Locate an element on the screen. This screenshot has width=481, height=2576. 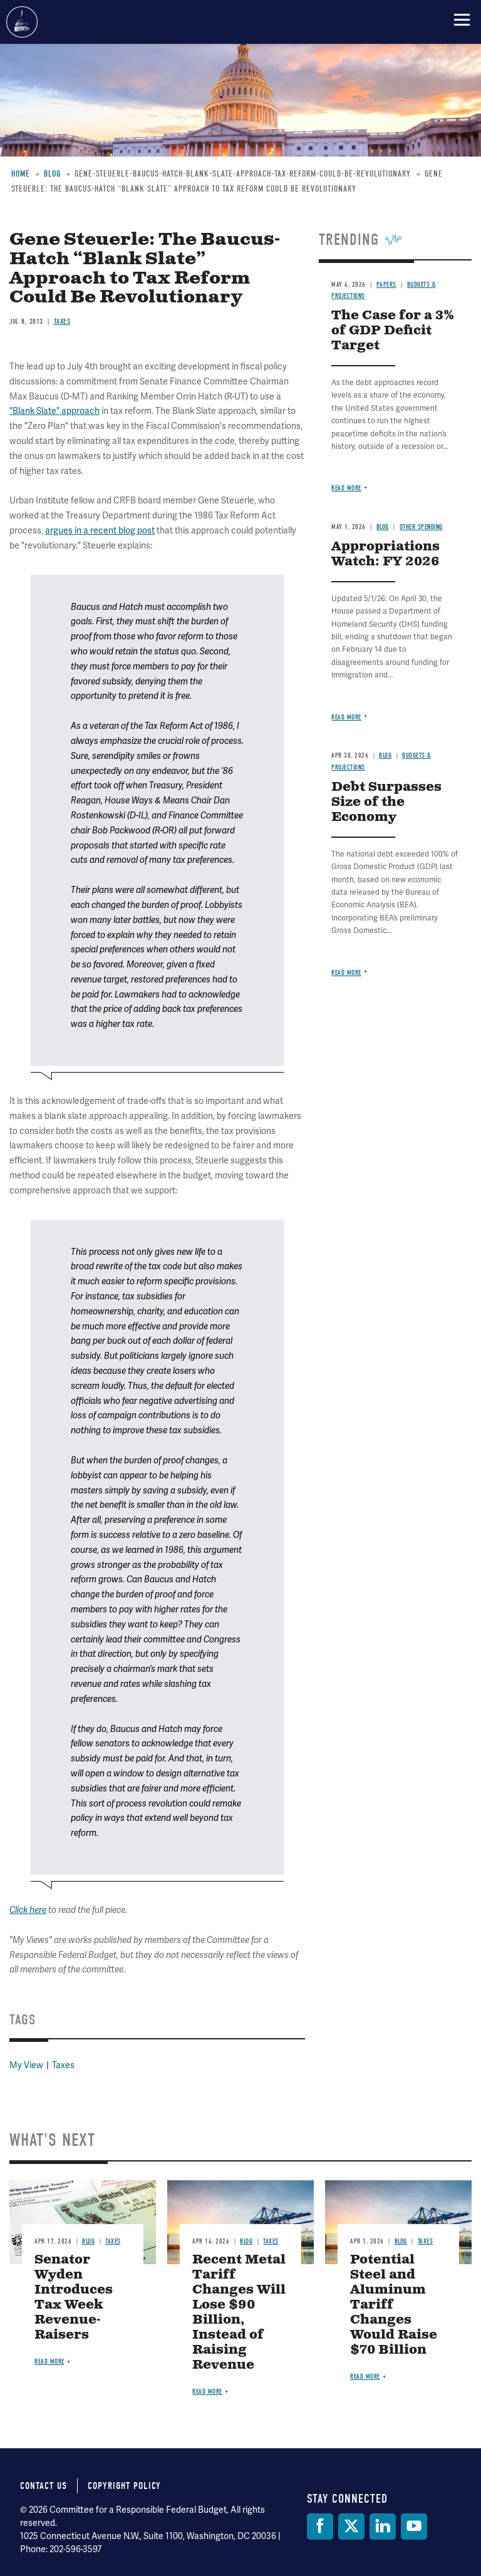
Read more [Read more about Recent Metal Tariff Changes Will Lose $90 Billion, Instead of Raising Revenue] is located at coordinates (207, 2392).